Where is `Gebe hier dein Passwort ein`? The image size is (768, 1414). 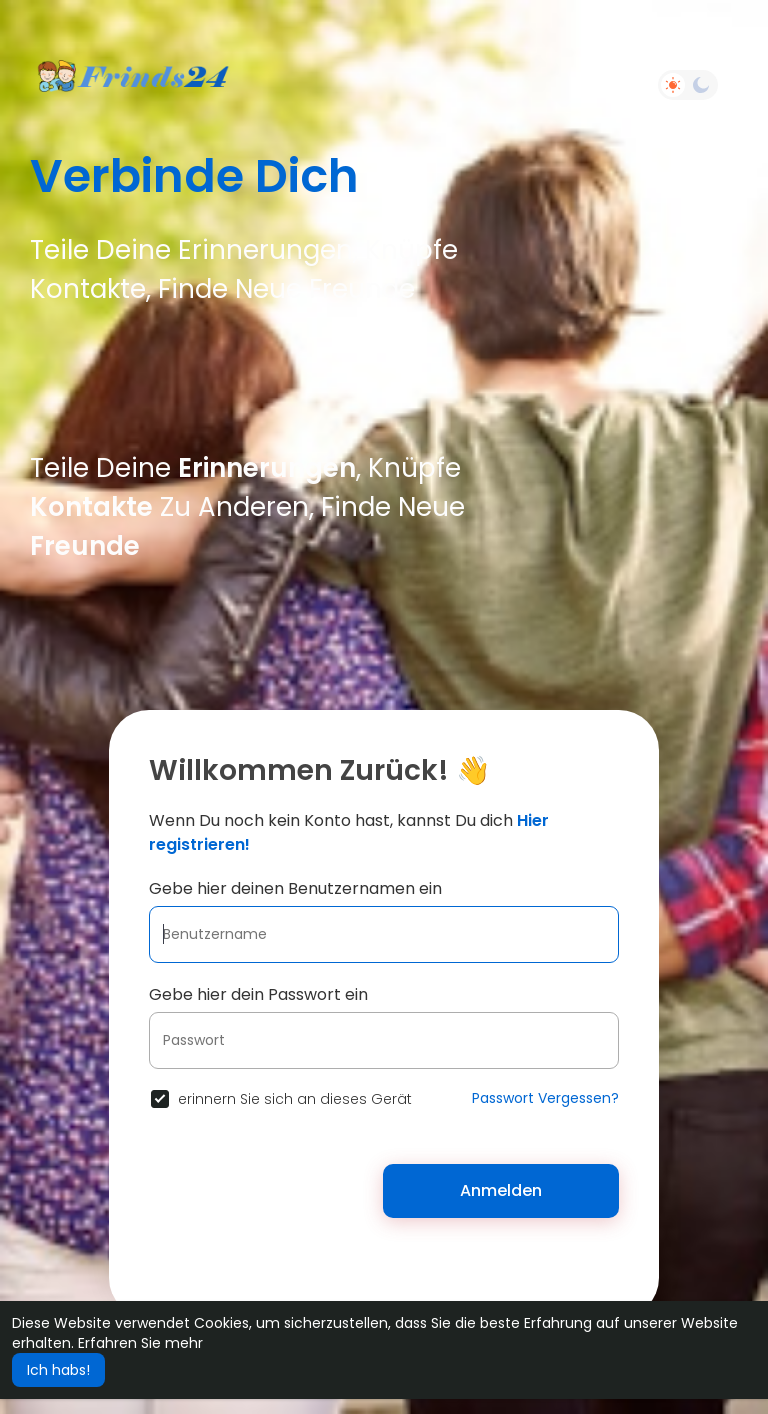
Gebe hier dein Passwort ein is located at coordinates (258, 994).